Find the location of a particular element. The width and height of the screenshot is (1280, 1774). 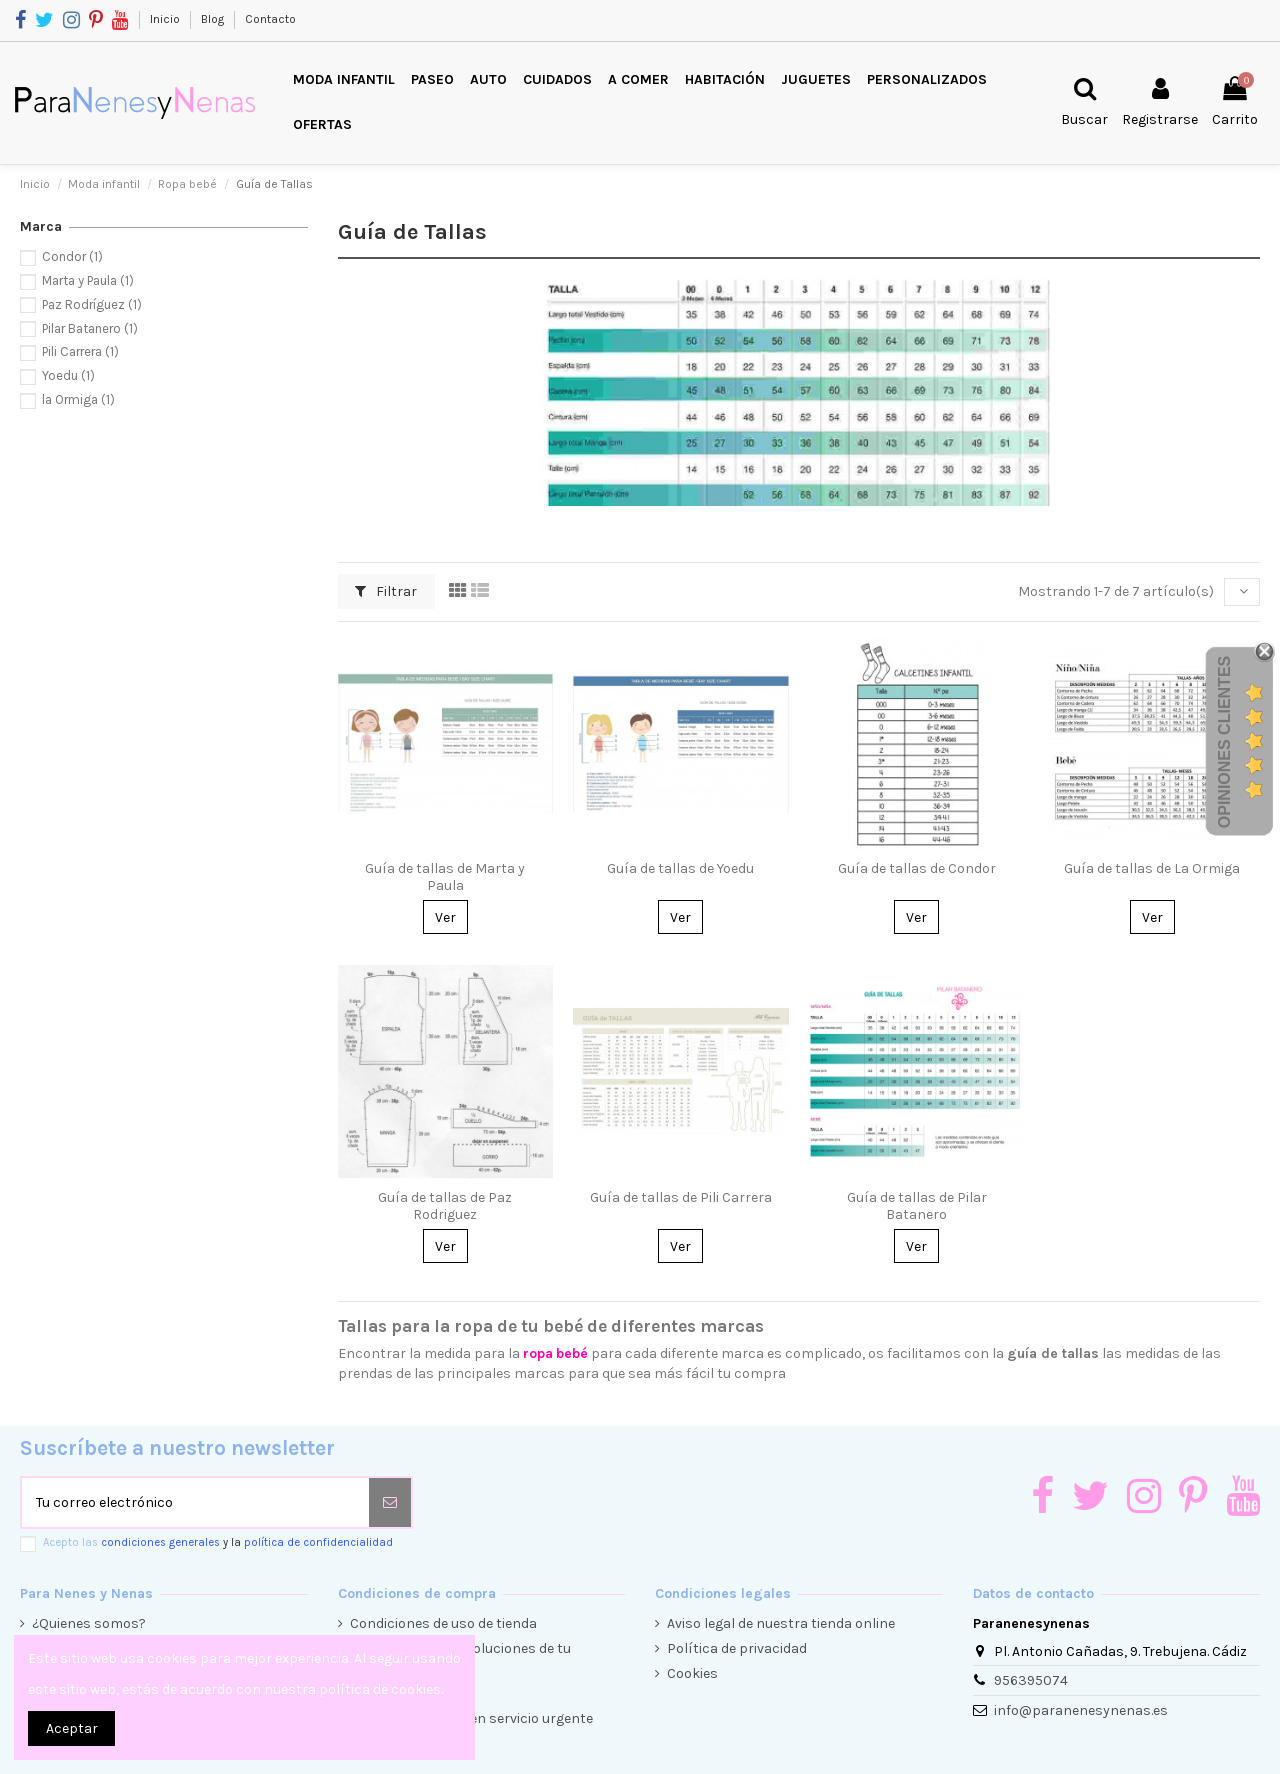

Cookies is located at coordinates (692, 1673).